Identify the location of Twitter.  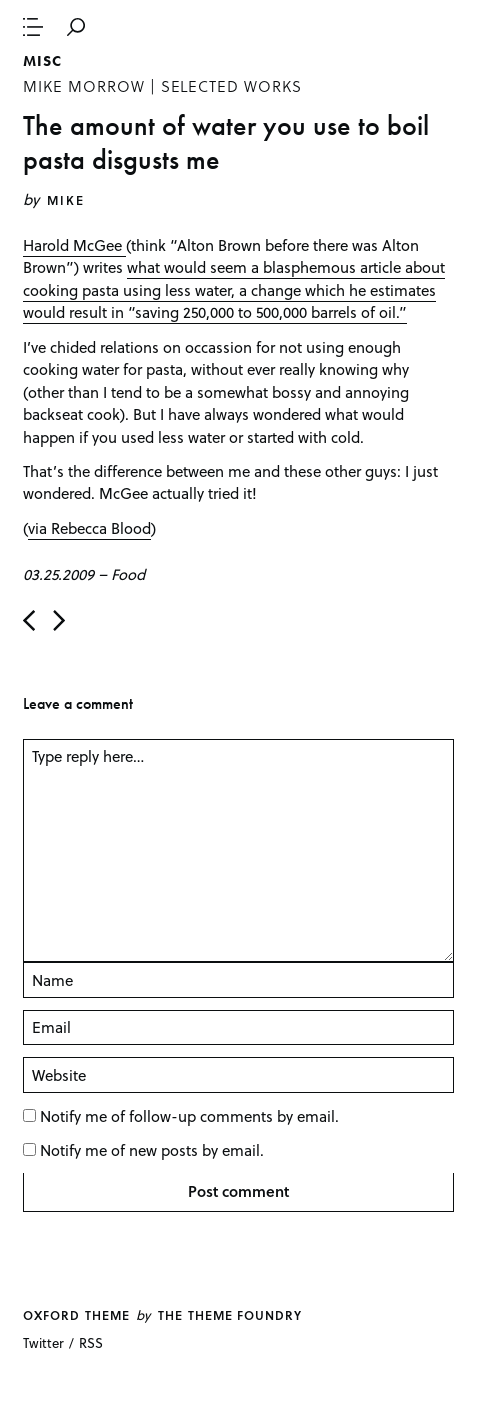
(43, 1342).